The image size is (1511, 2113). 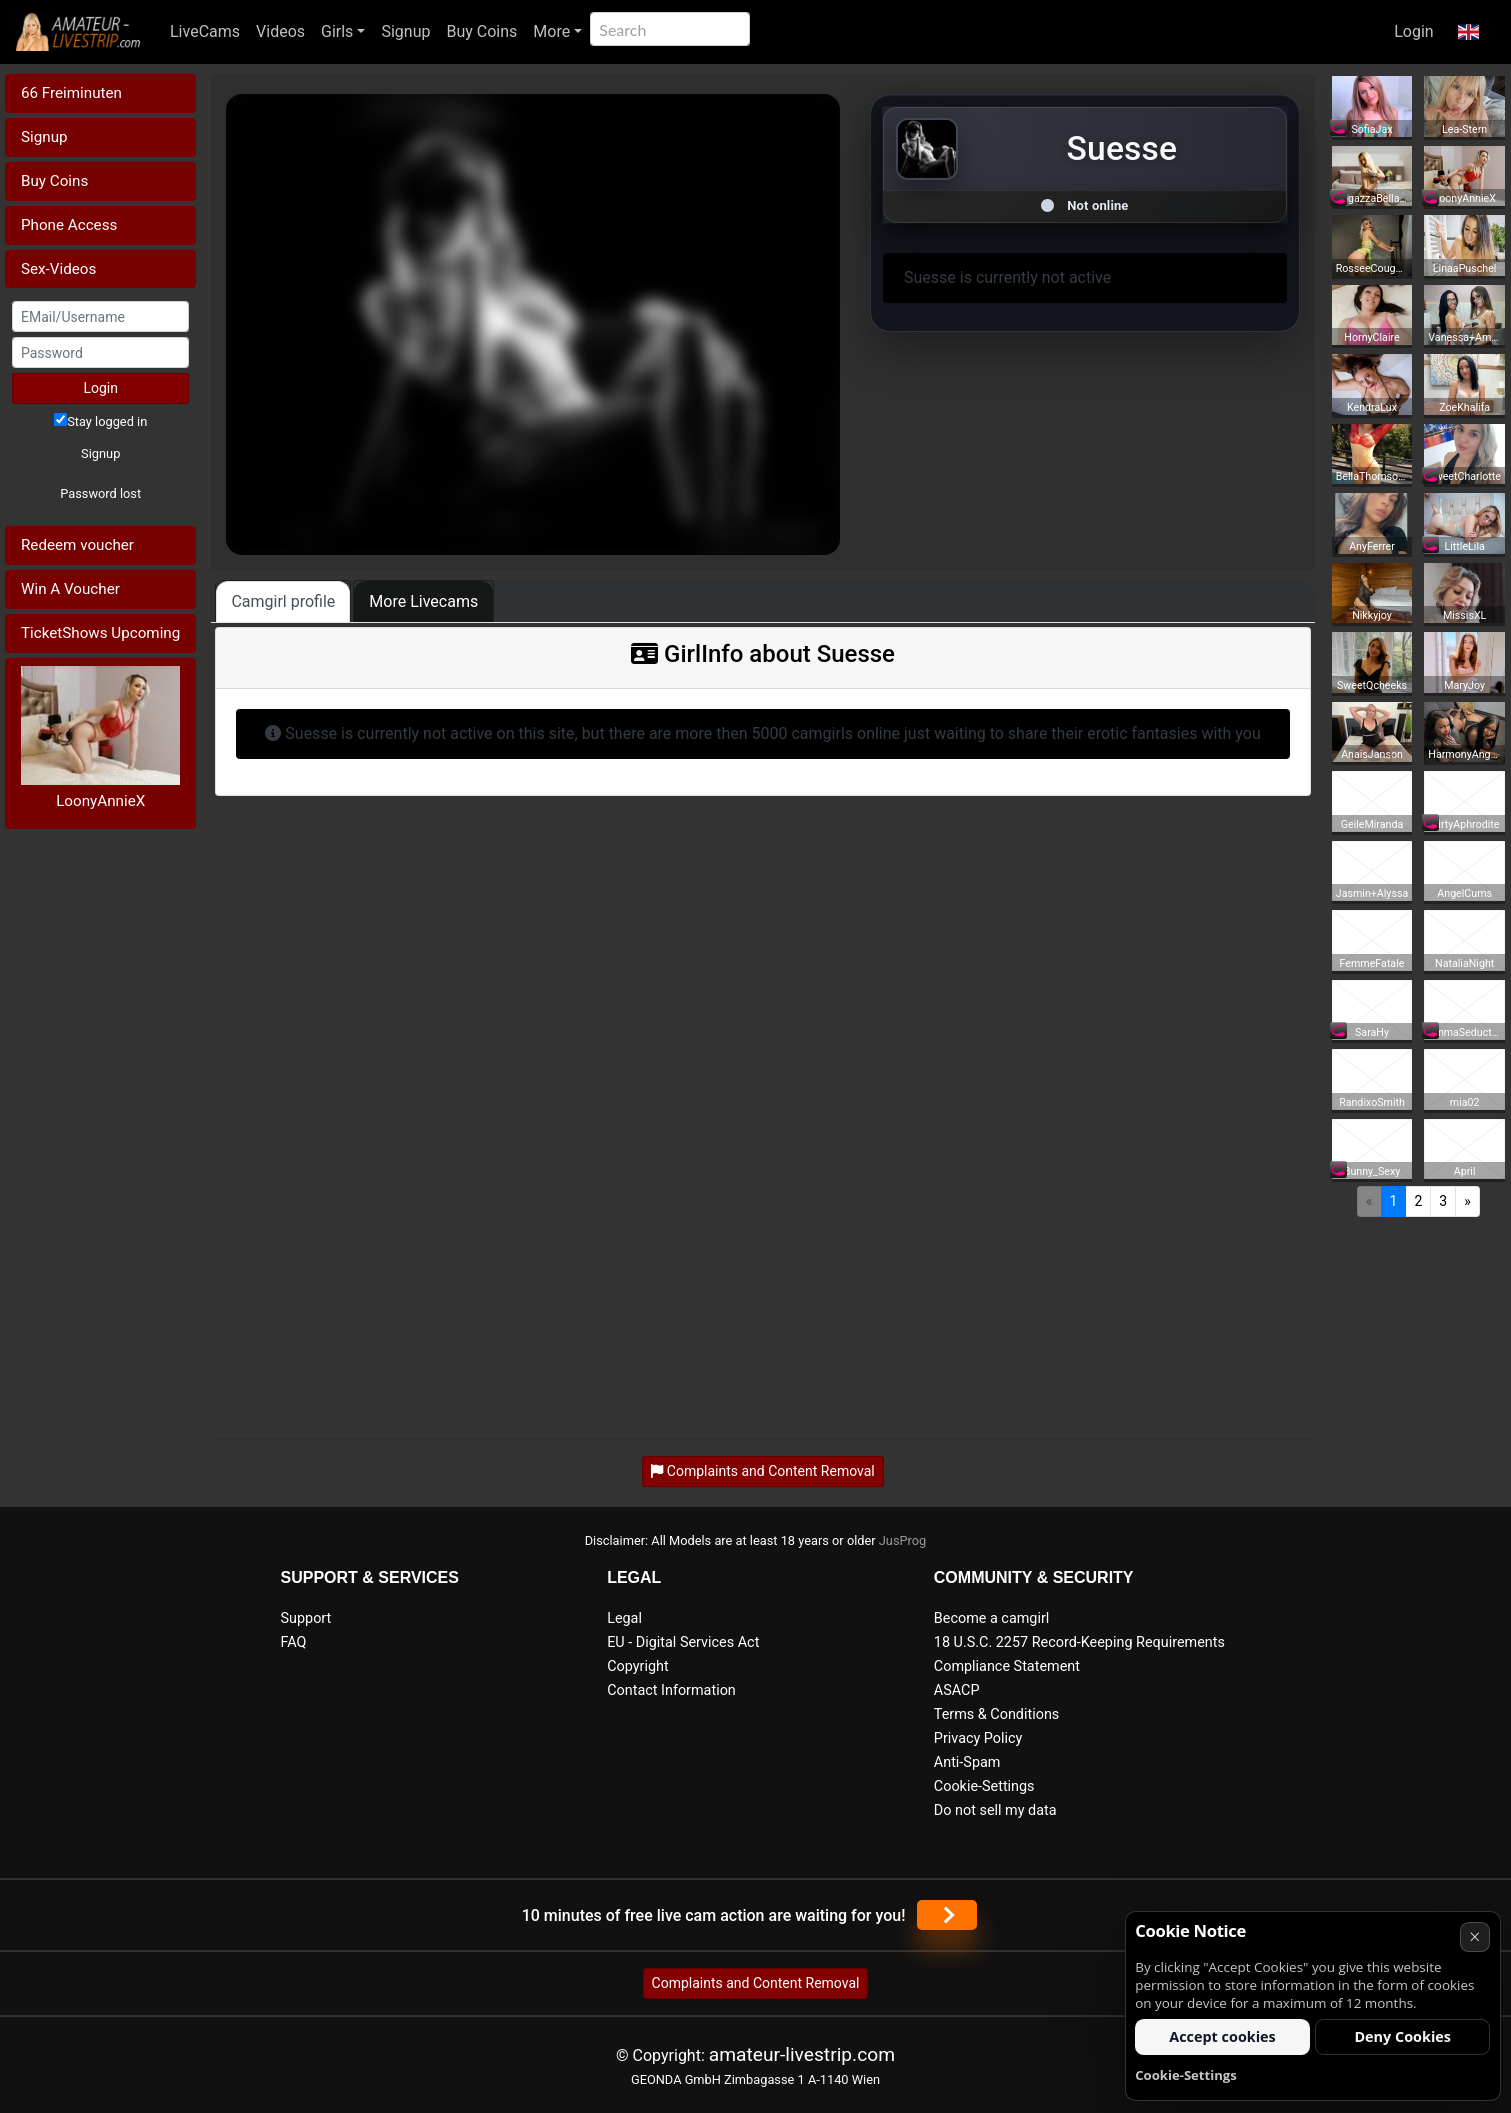 I want to click on ASACP, so click(x=957, y=1690).